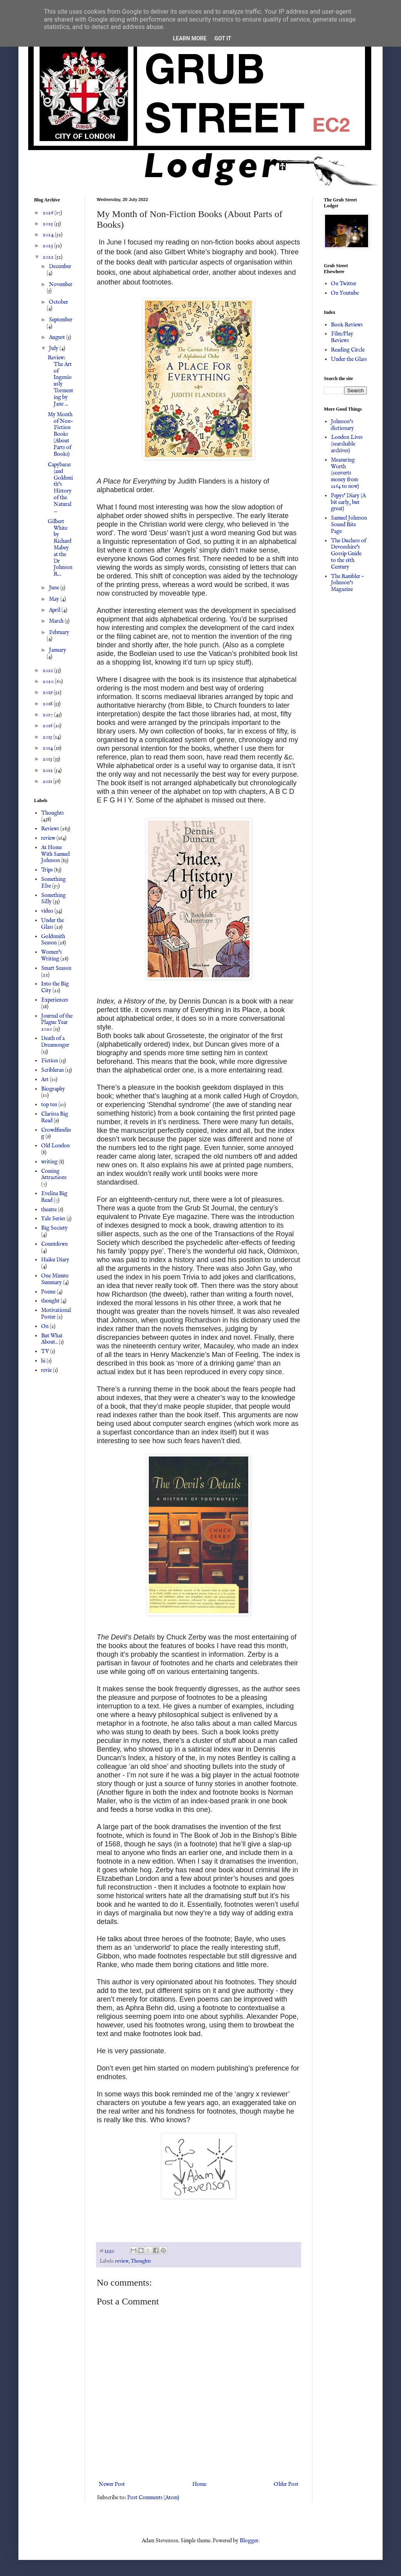 Image resolution: width=401 pixels, height=2576 pixels. I want to click on 2020, so click(49, 681).